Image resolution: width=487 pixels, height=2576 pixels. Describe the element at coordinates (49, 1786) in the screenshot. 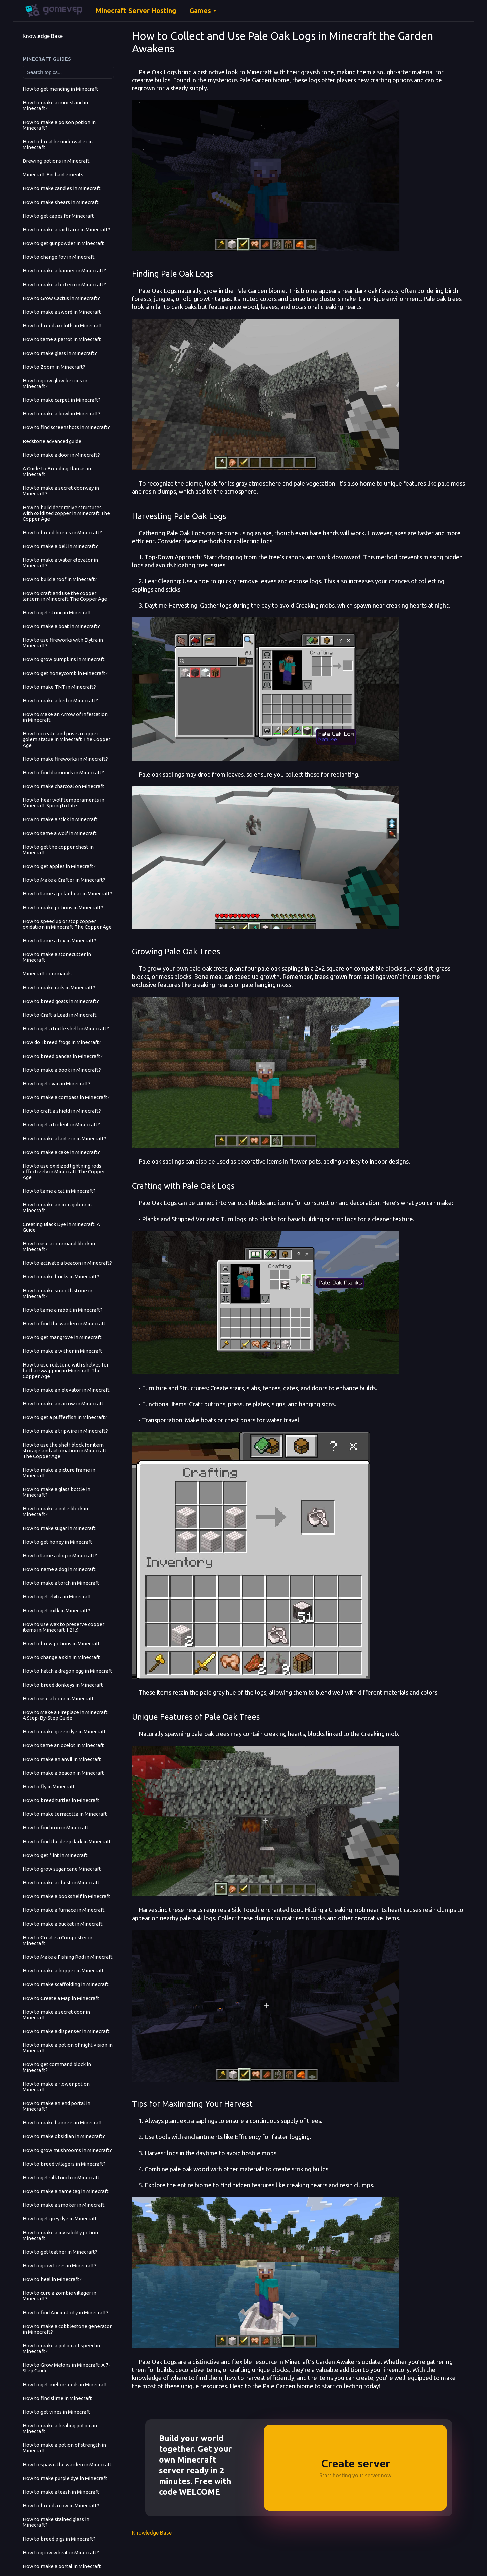

I see `How to fly in Minecraft` at that location.